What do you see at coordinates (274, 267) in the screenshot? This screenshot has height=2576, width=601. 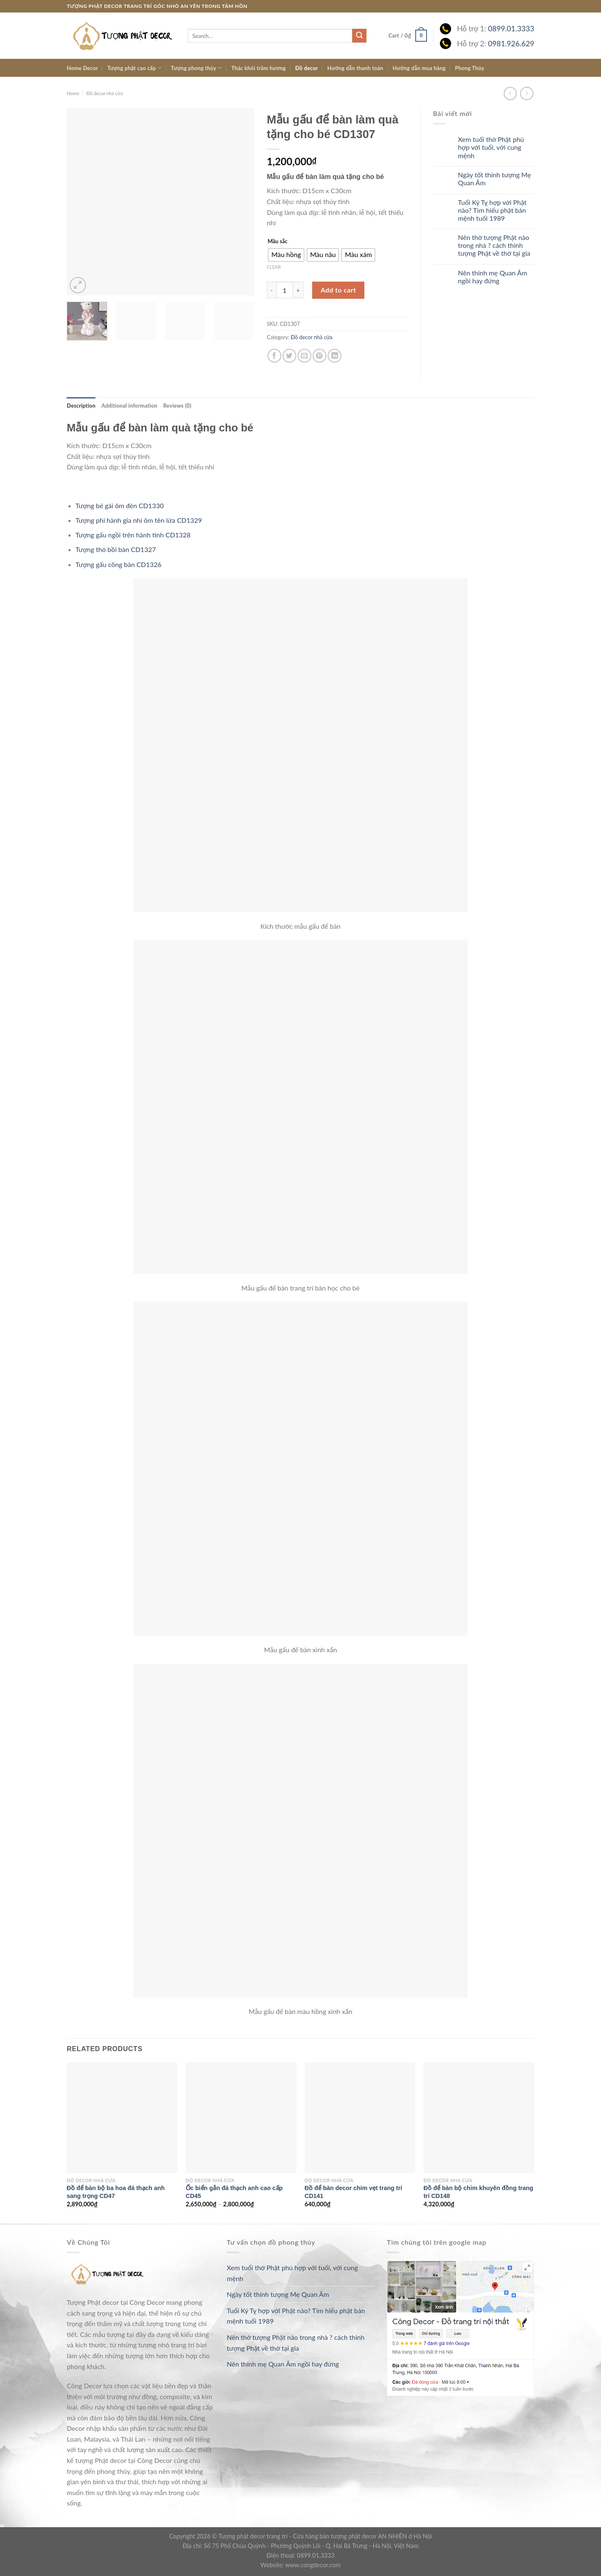 I see `Clear` at bounding box center [274, 267].